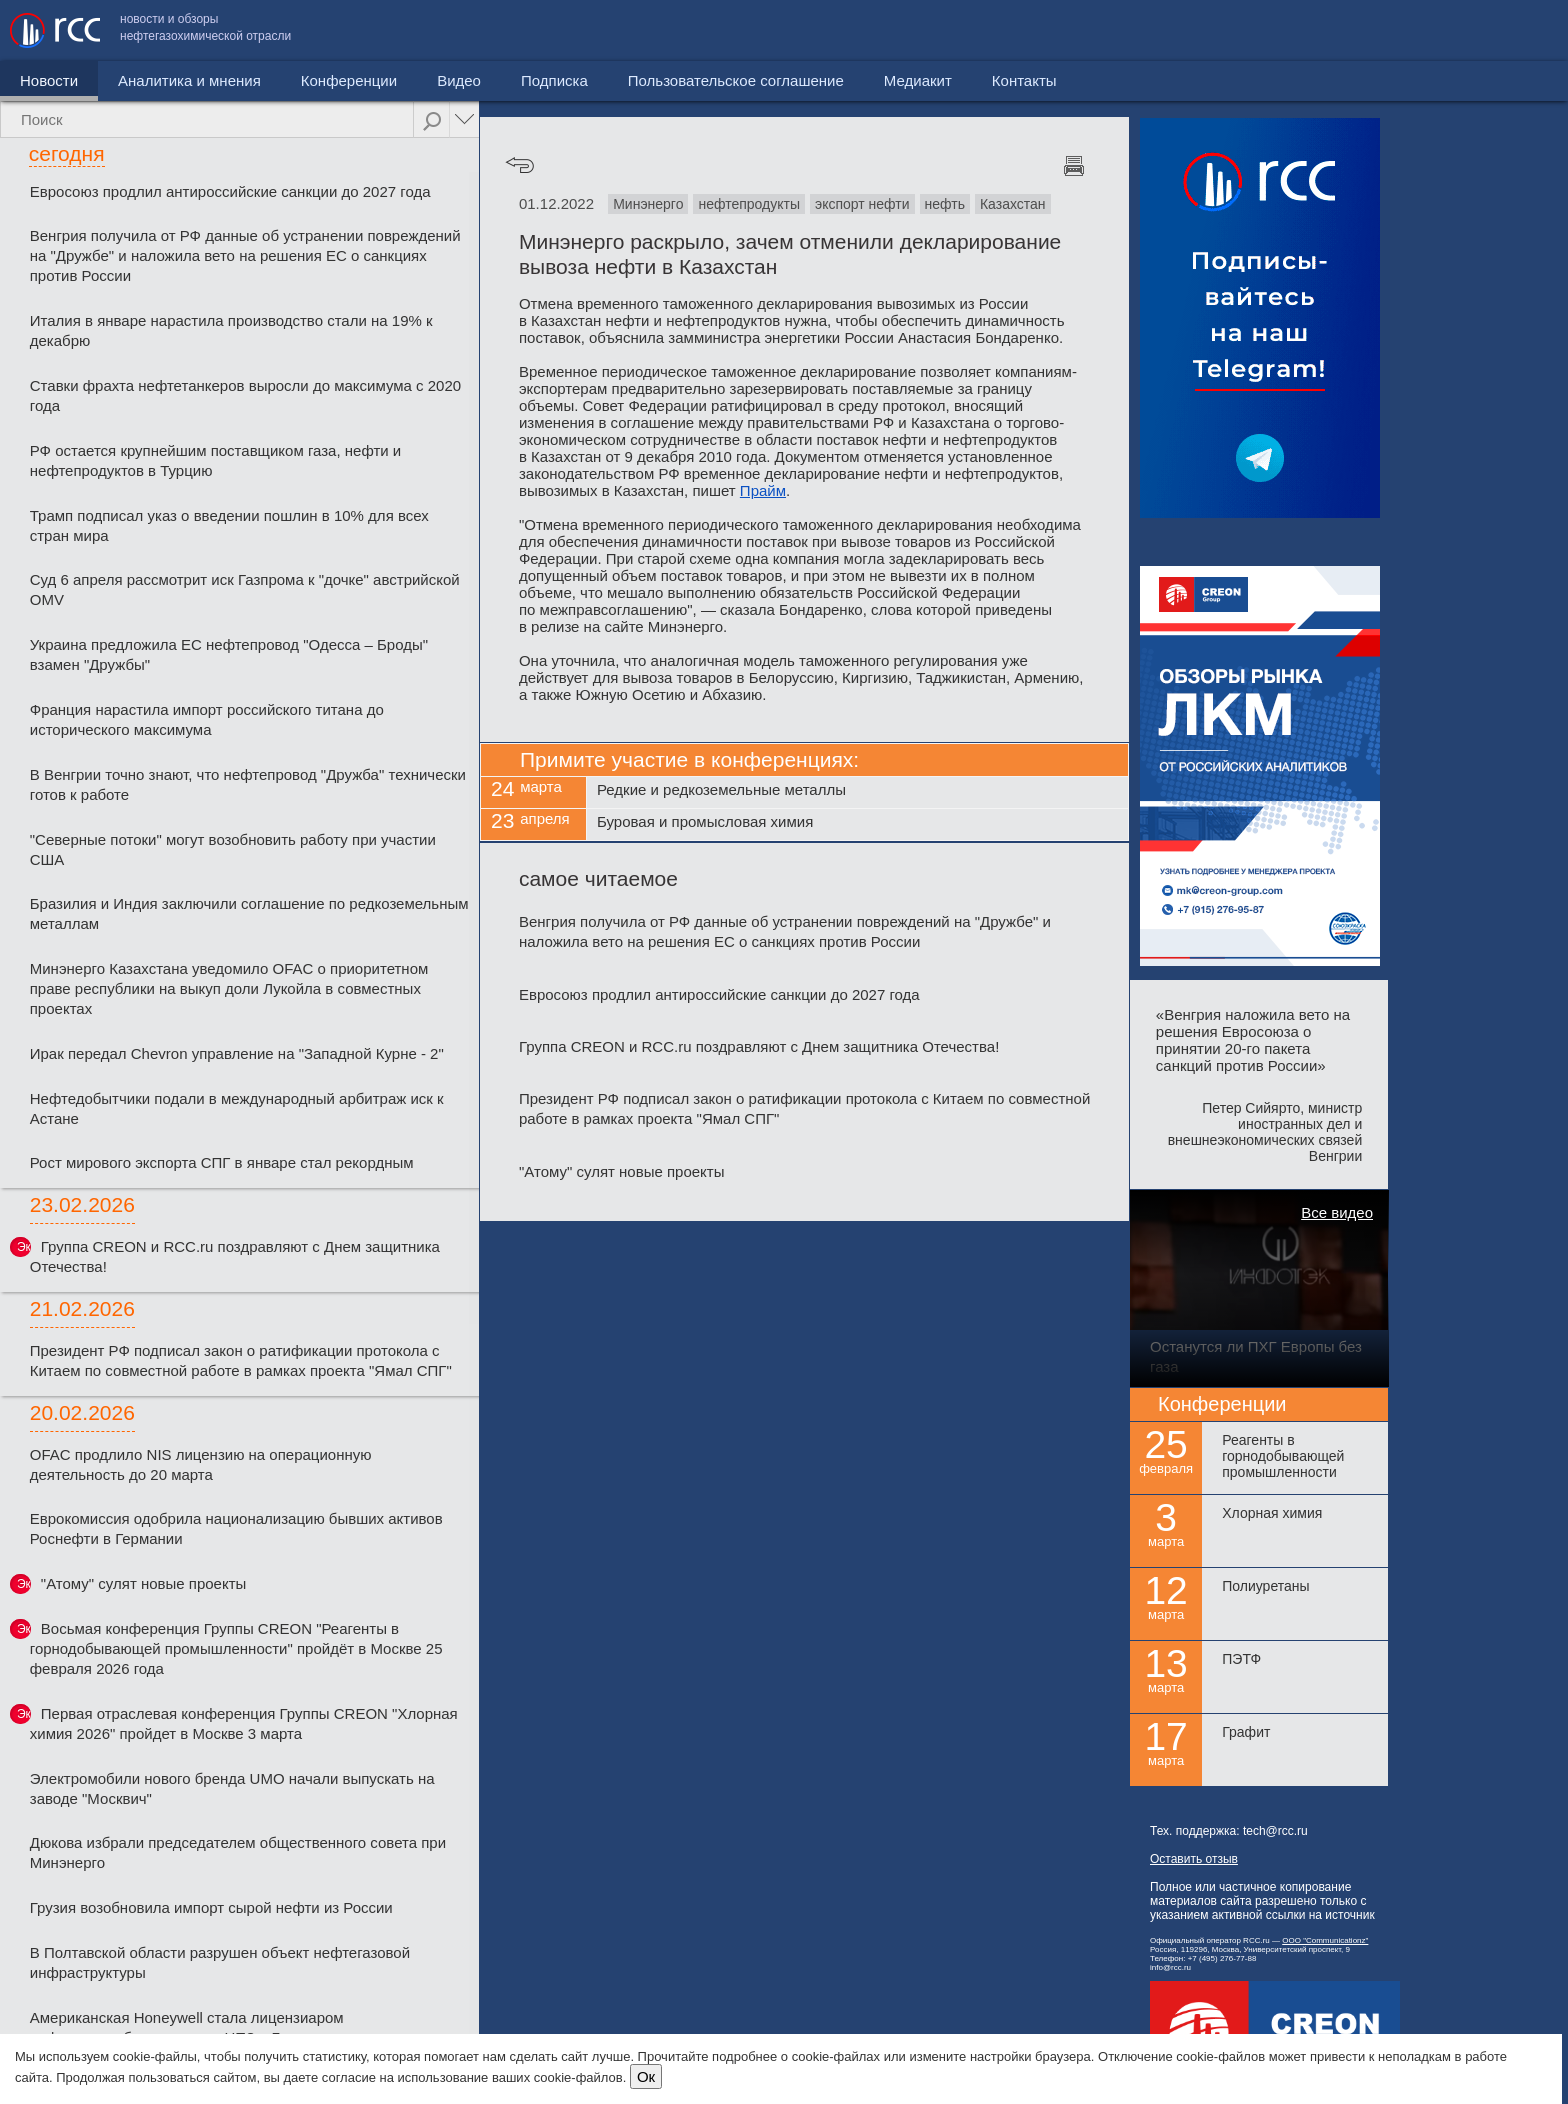 This screenshot has width=1568, height=2104. What do you see at coordinates (187, 2027) in the screenshot?
I see `Американская Honeywell стала лицензиаром нефтепереработки первого НПЗ в Грузии` at bounding box center [187, 2027].